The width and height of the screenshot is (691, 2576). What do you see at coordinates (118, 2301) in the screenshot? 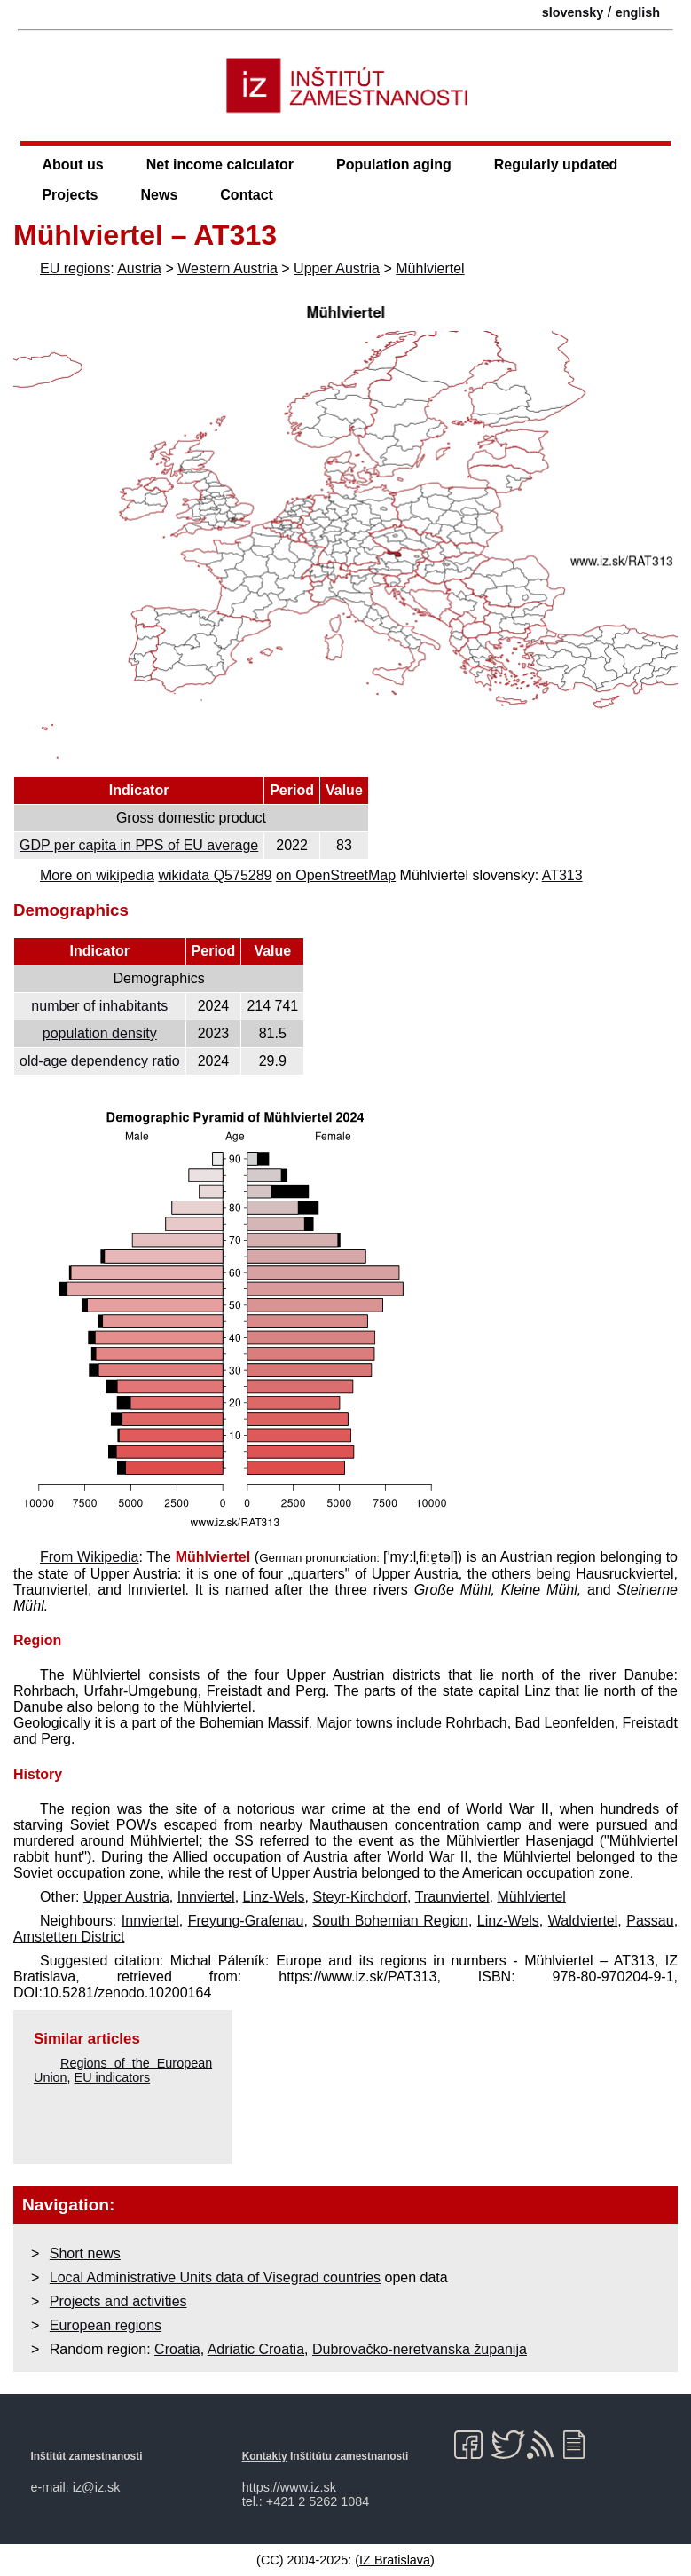
I see `Projects and activities` at bounding box center [118, 2301].